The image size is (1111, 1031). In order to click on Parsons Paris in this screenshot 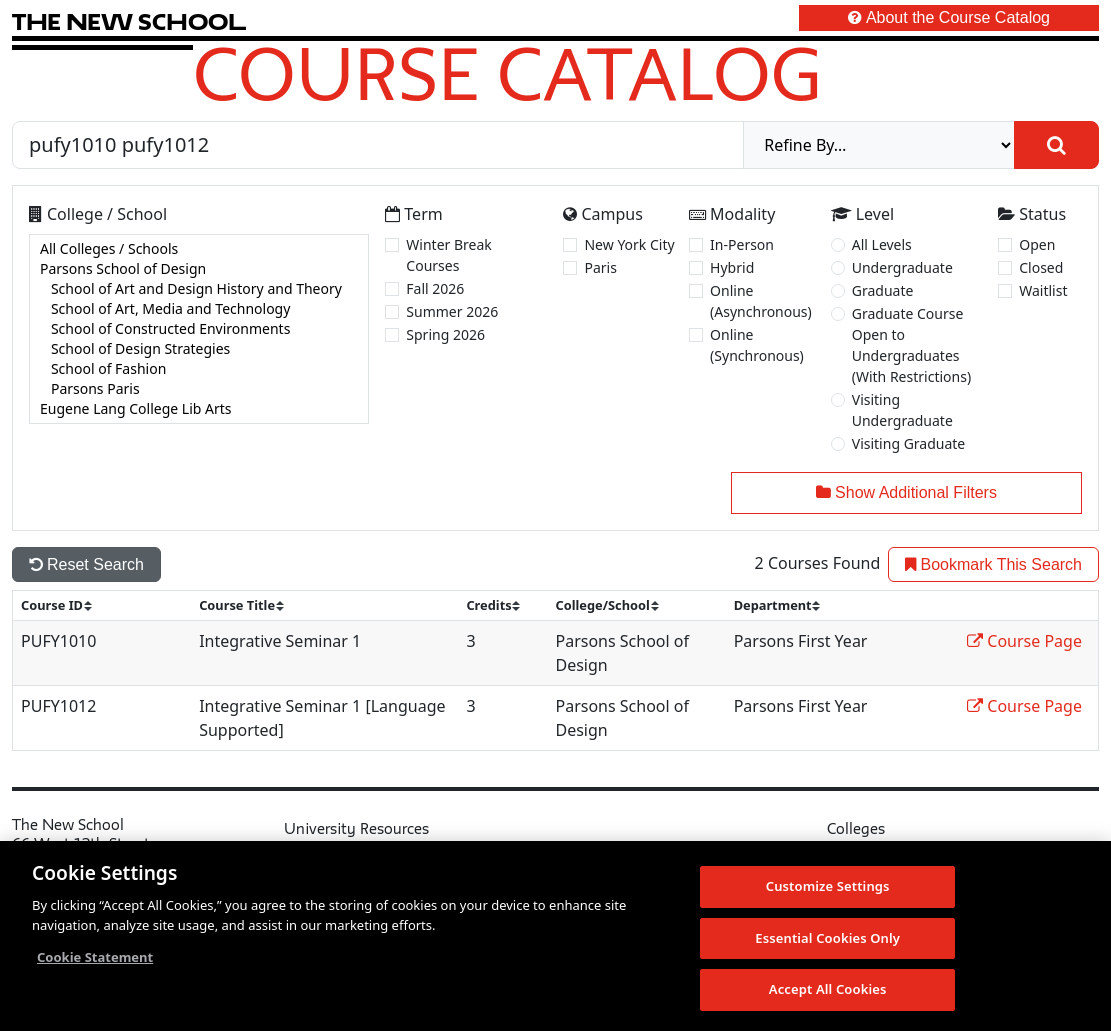, I will do `click(199, 389)`.